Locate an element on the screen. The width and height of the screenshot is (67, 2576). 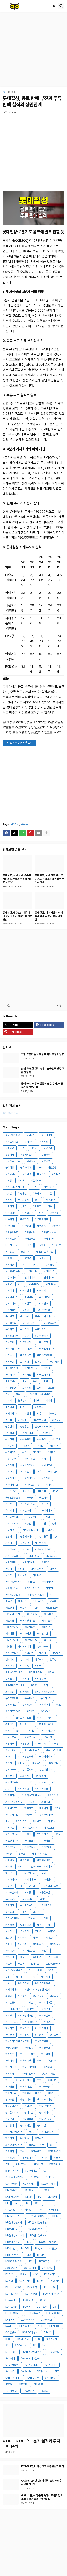
한국석유 is located at coordinates (9, 2028).